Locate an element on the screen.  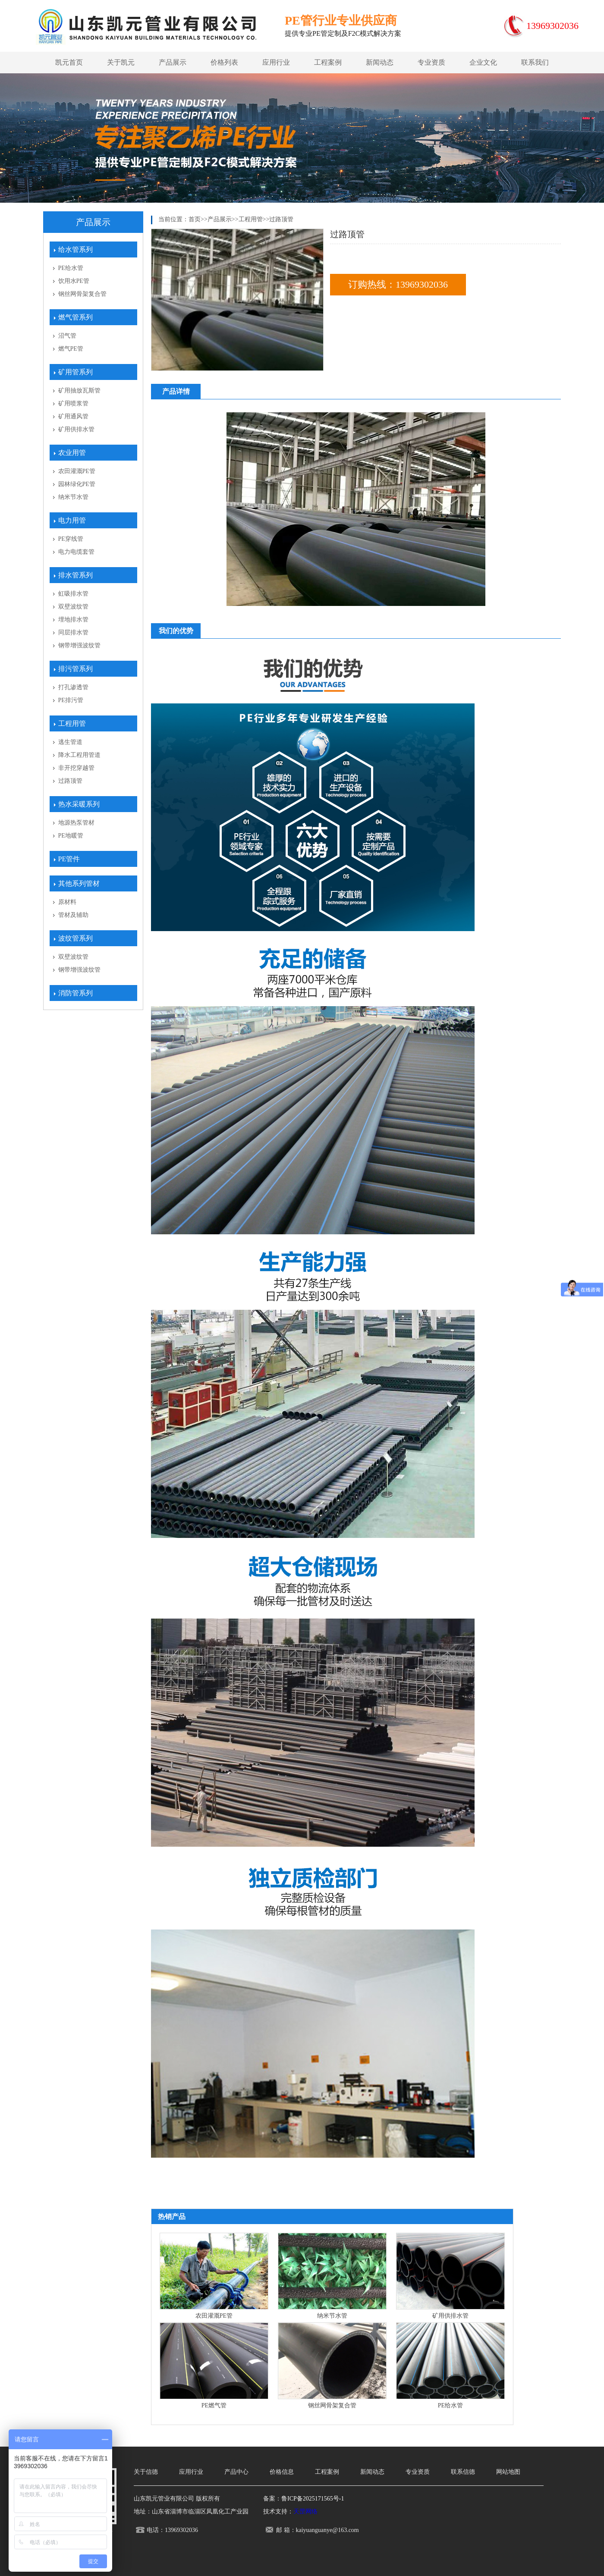
PE穿线管 is located at coordinates (70, 539).